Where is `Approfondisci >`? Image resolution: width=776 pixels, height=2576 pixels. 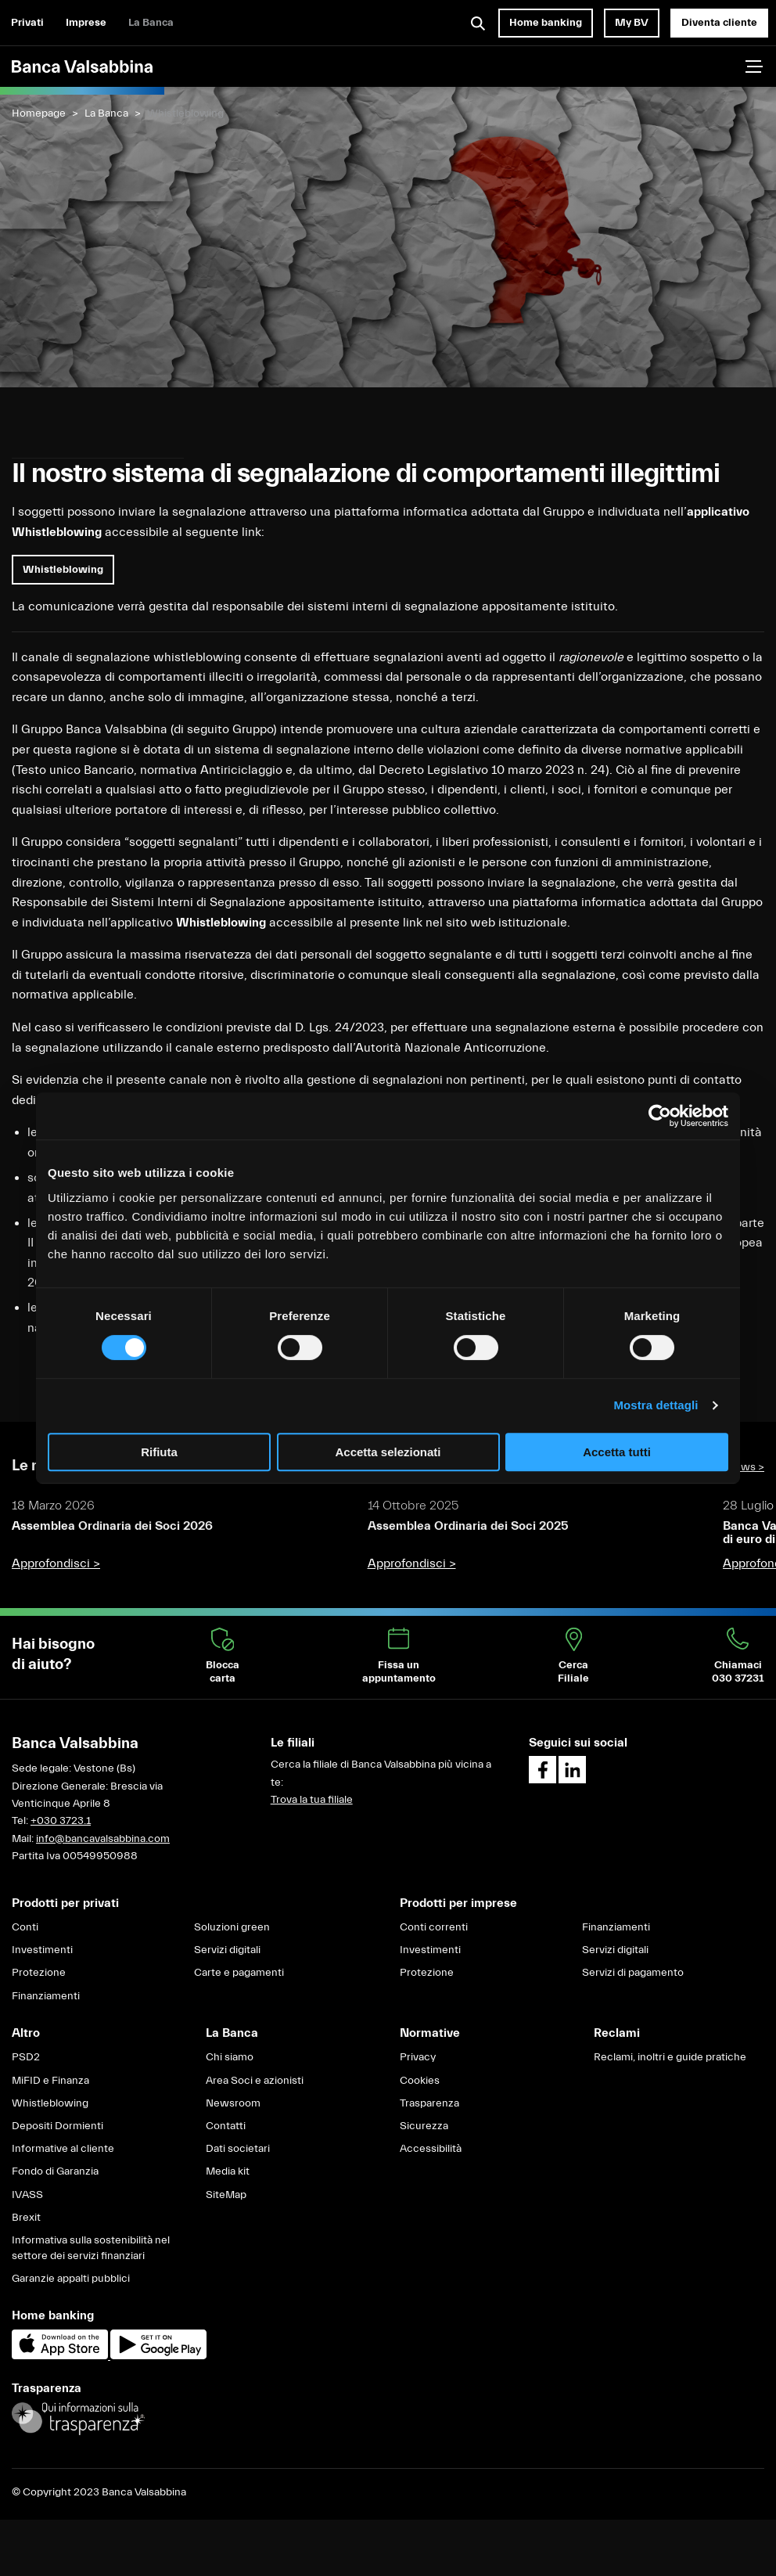 Approfondisci > is located at coordinates (56, 1563).